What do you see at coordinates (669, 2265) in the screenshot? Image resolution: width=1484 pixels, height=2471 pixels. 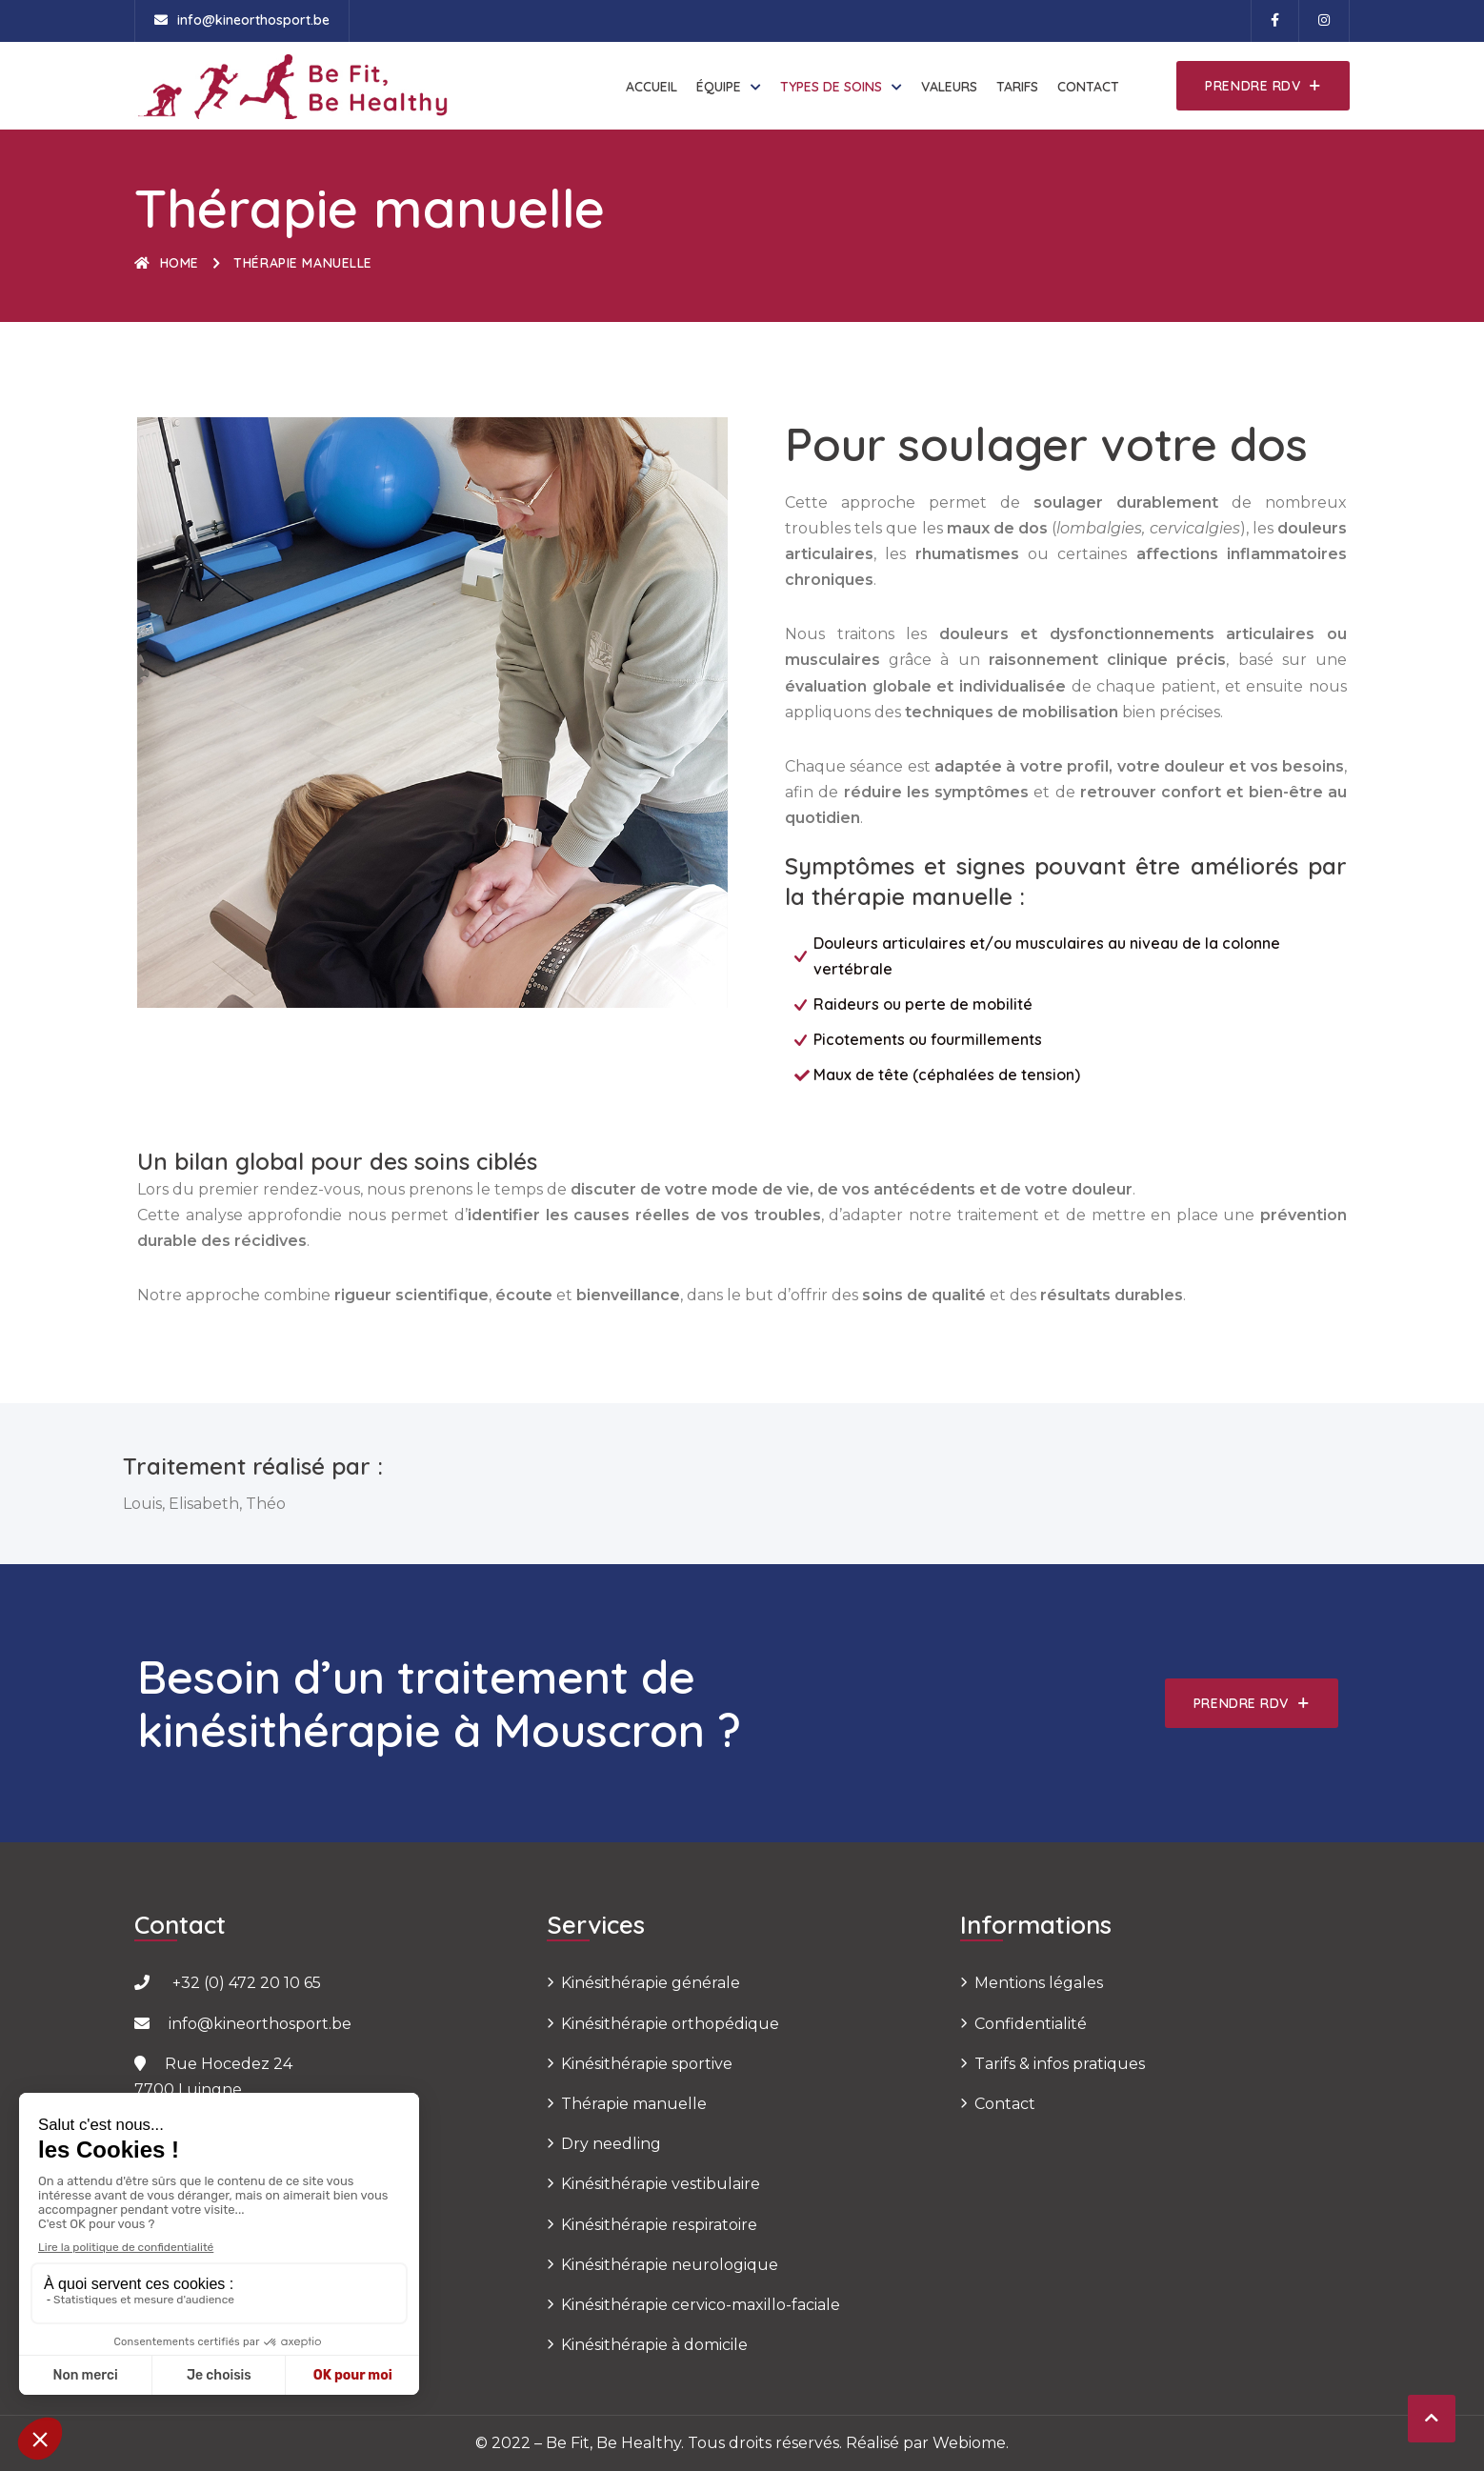 I see `Kinésithérapie neurologique` at bounding box center [669, 2265].